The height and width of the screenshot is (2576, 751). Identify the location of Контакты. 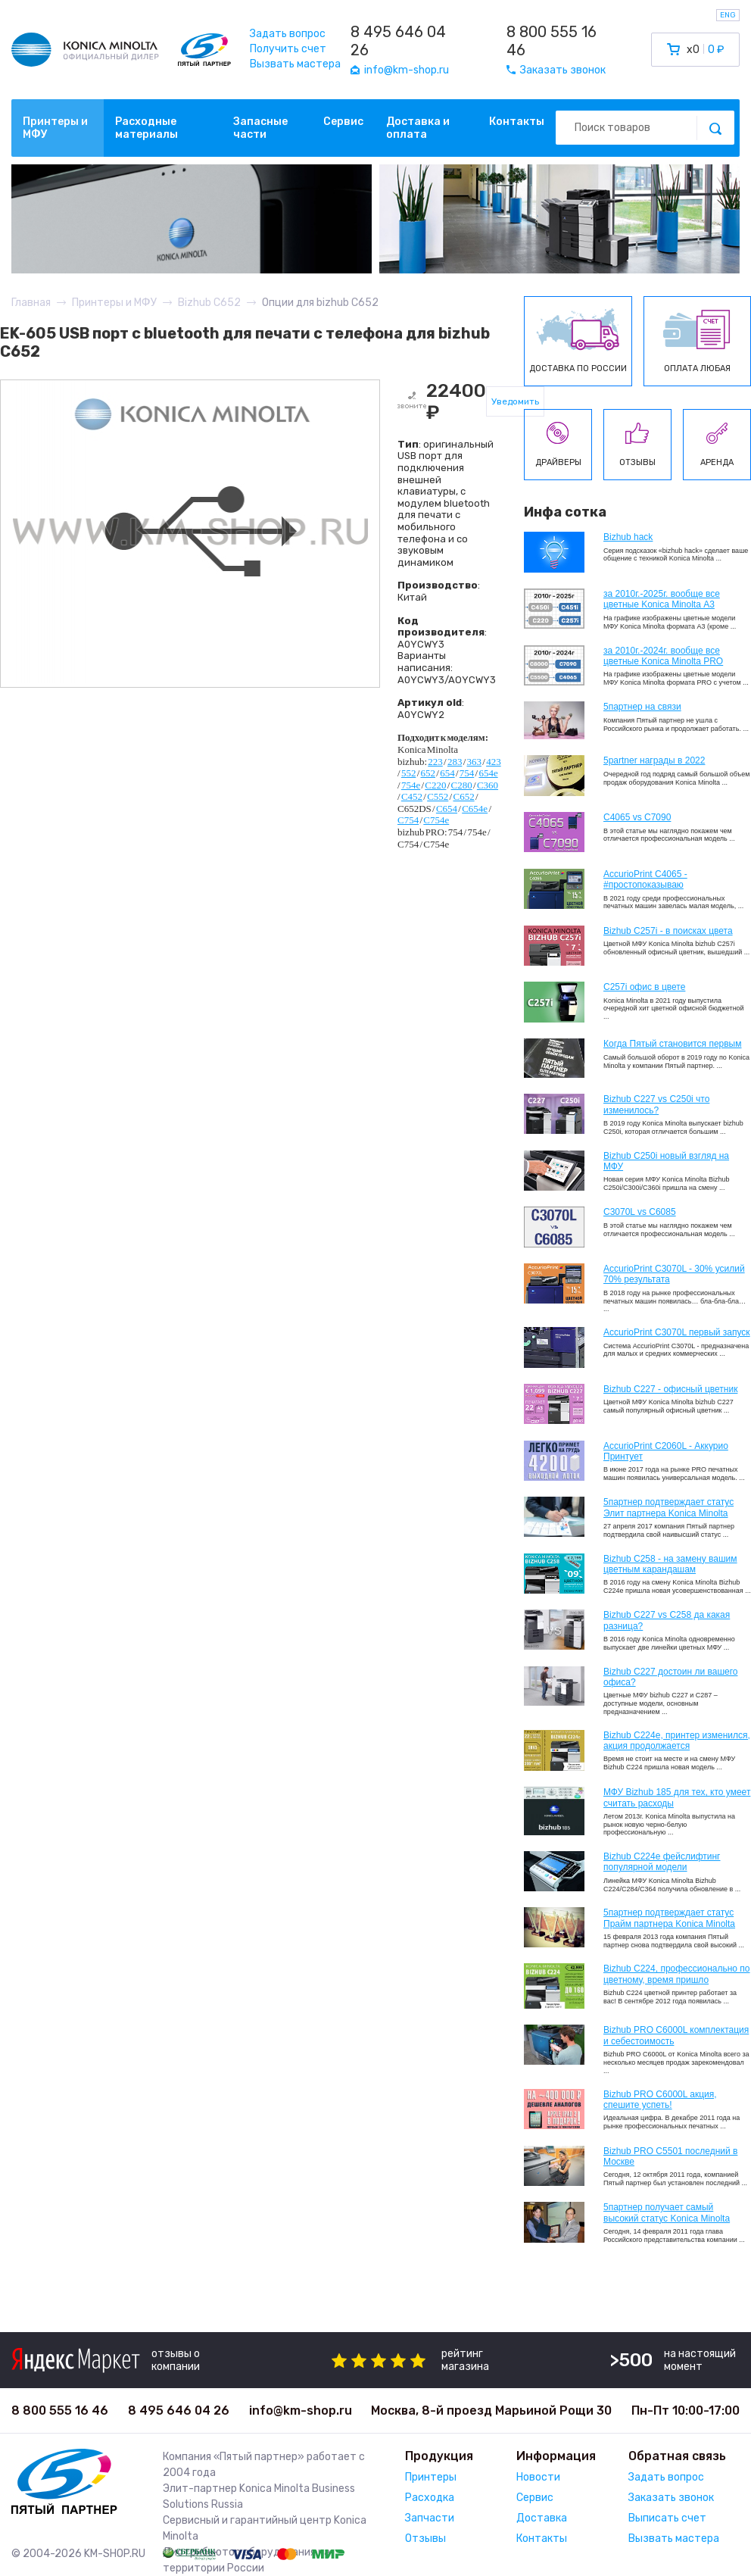
(516, 121).